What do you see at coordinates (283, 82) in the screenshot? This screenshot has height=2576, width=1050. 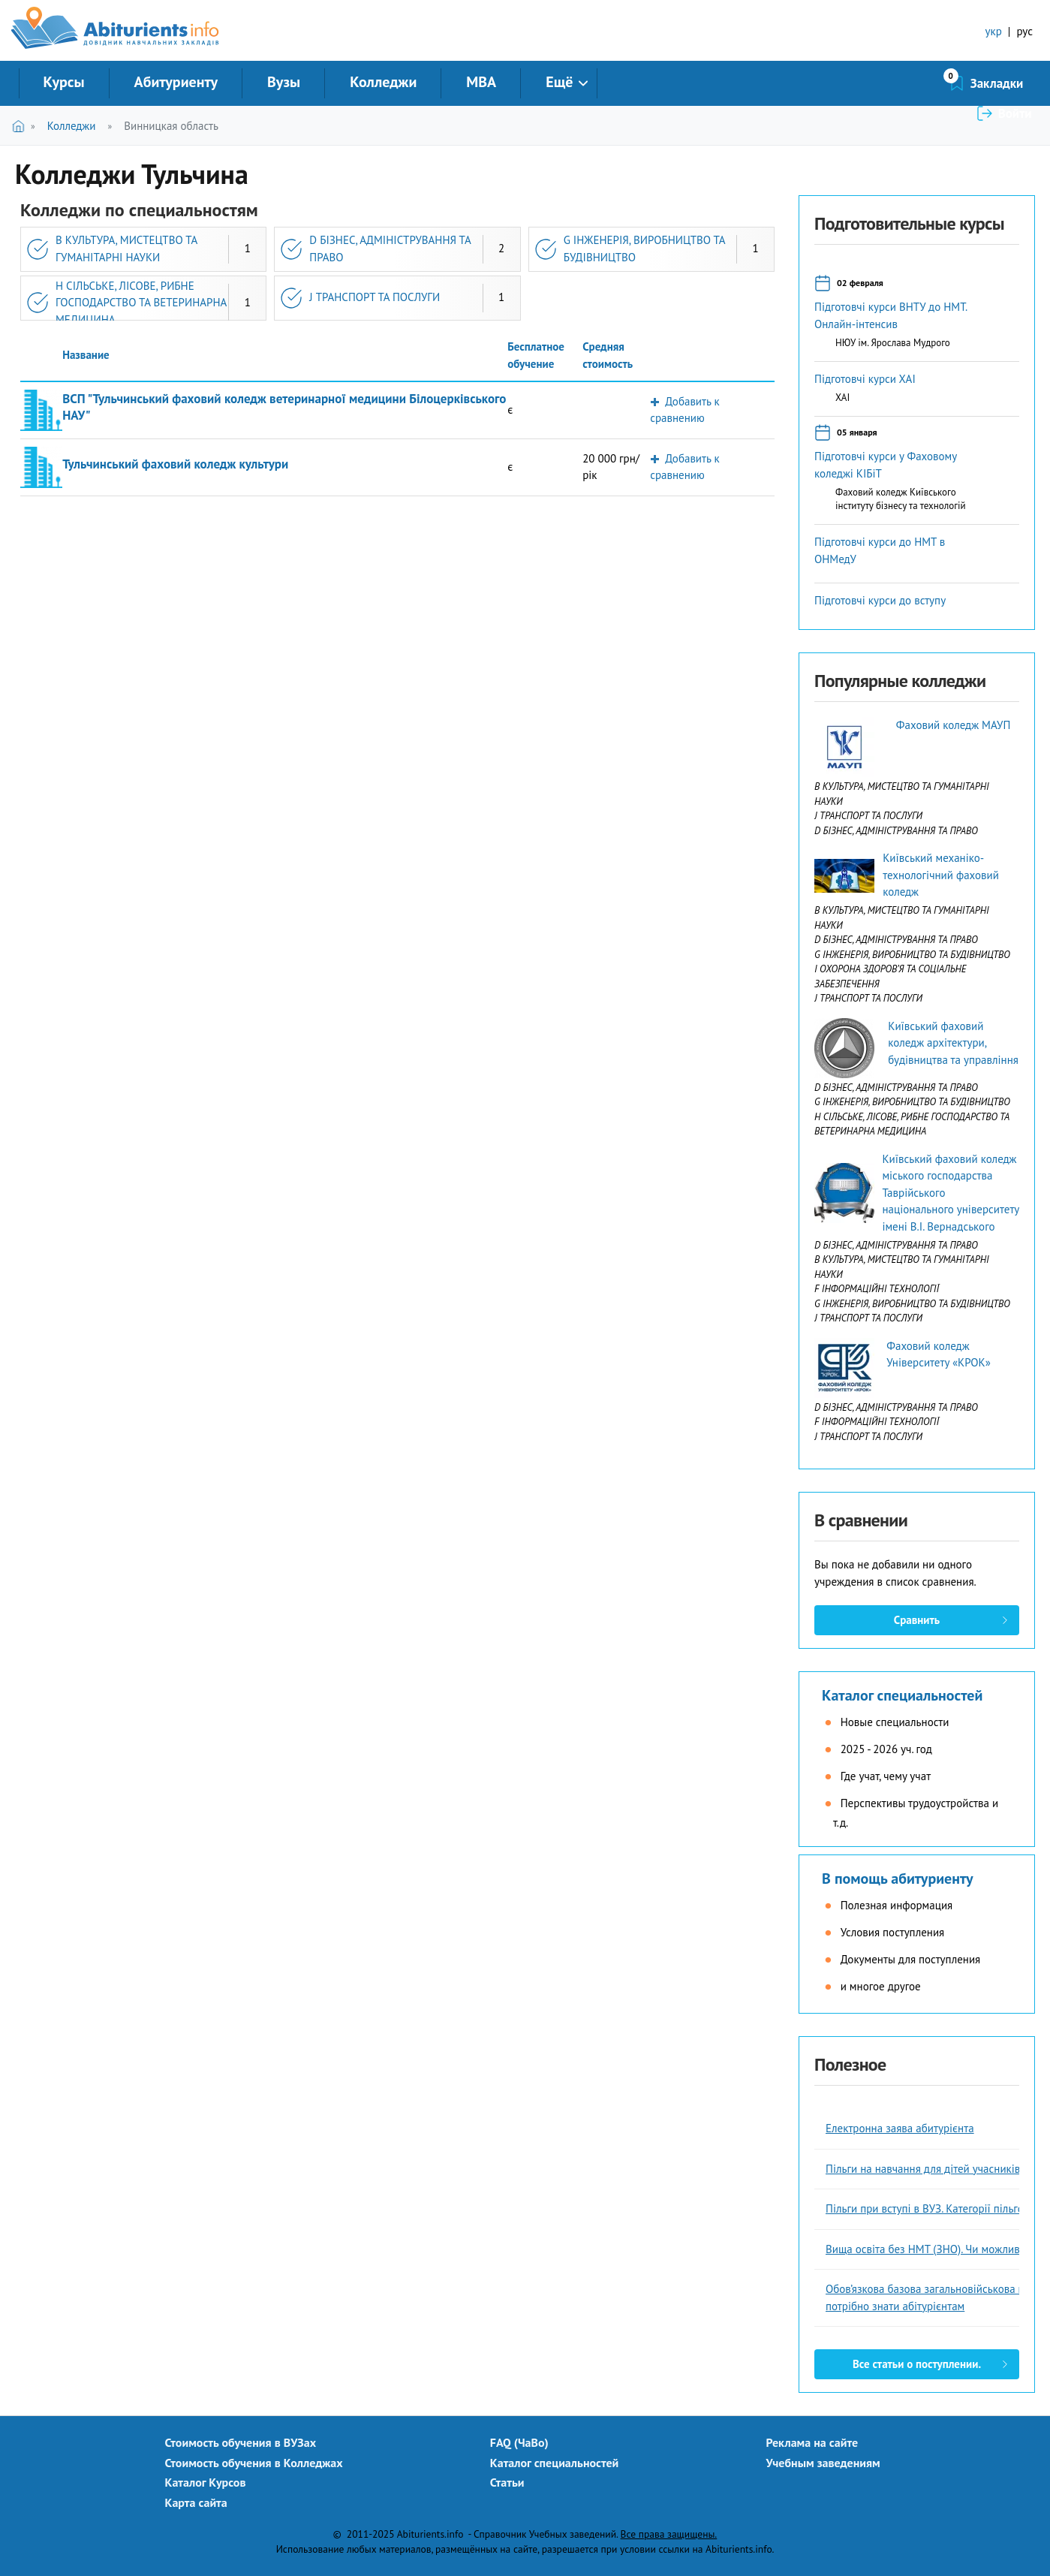 I see `Вузы` at bounding box center [283, 82].